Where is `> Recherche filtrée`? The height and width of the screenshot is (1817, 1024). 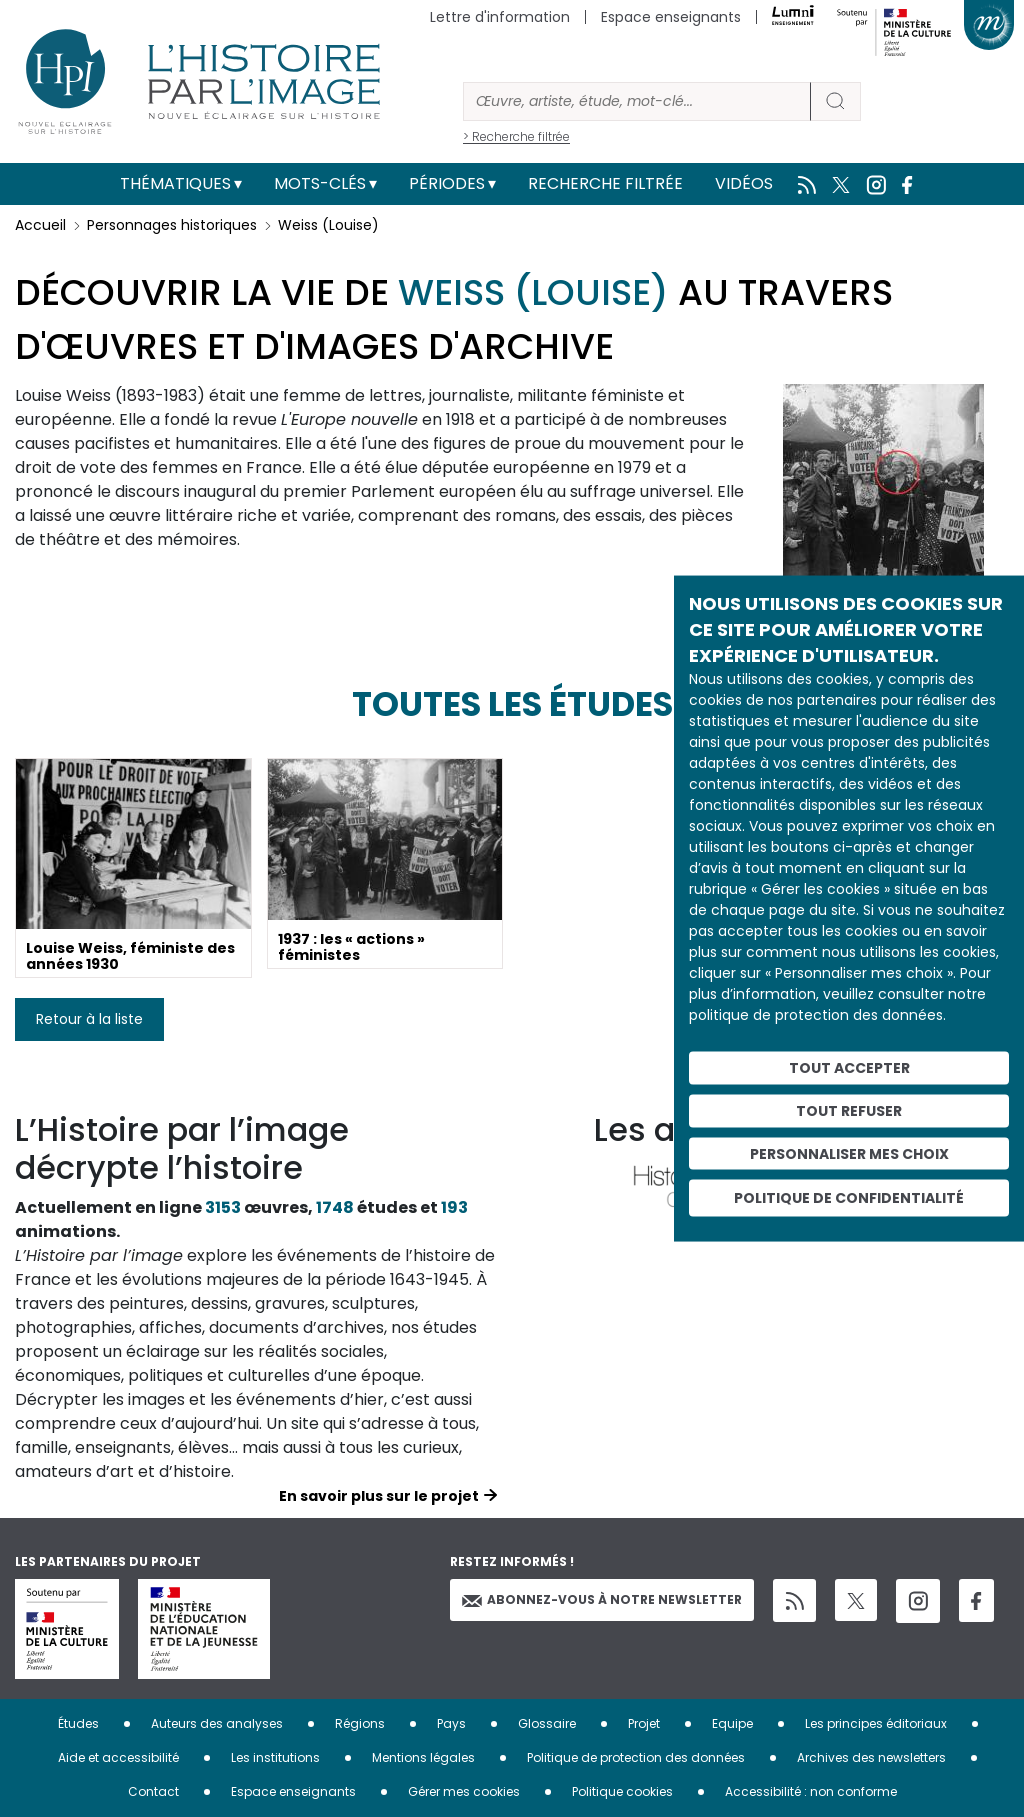
> Recherche filtrée is located at coordinates (516, 136).